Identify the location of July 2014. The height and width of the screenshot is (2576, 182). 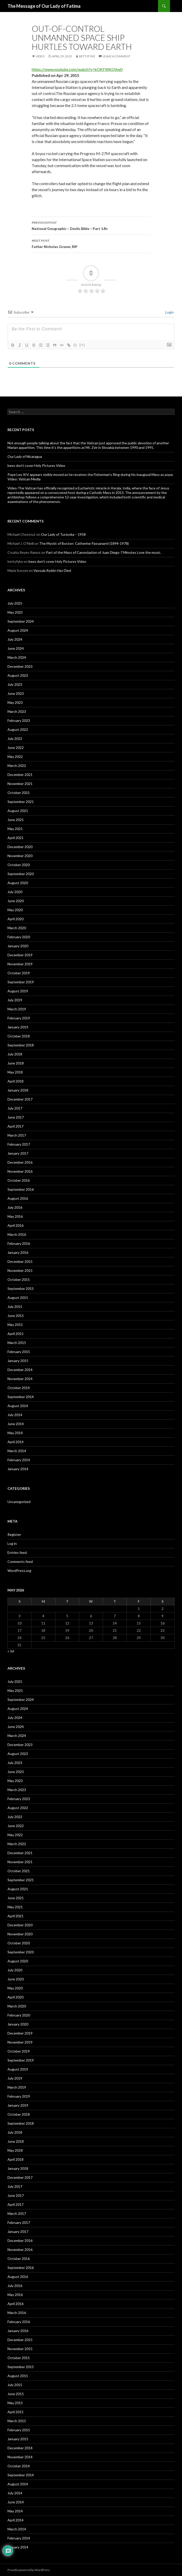
(15, 1415).